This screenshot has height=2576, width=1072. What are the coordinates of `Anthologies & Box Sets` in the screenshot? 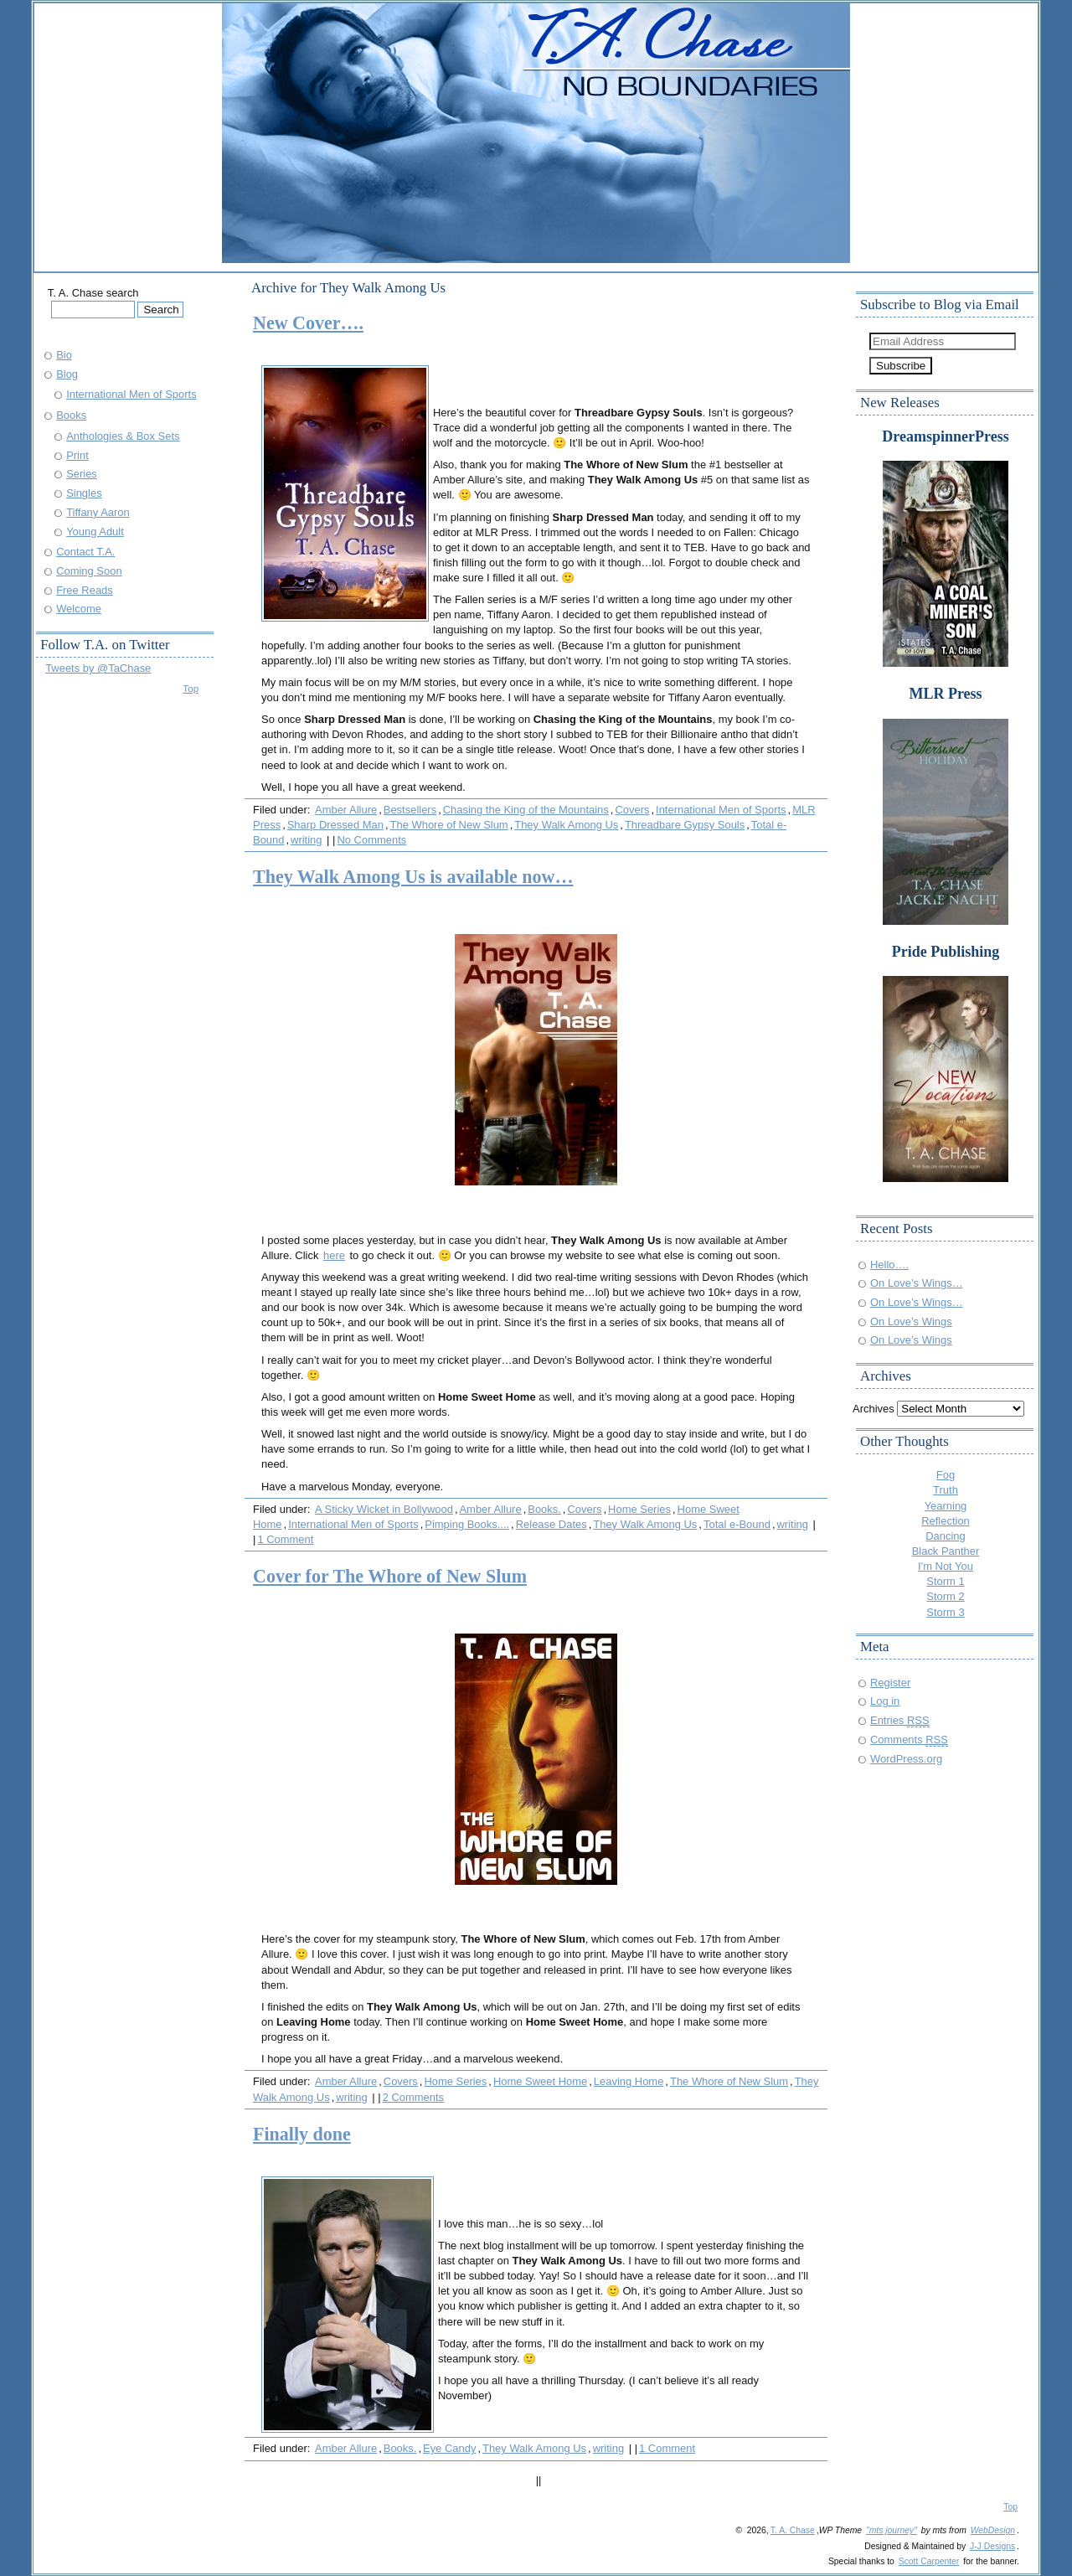 It's located at (122, 436).